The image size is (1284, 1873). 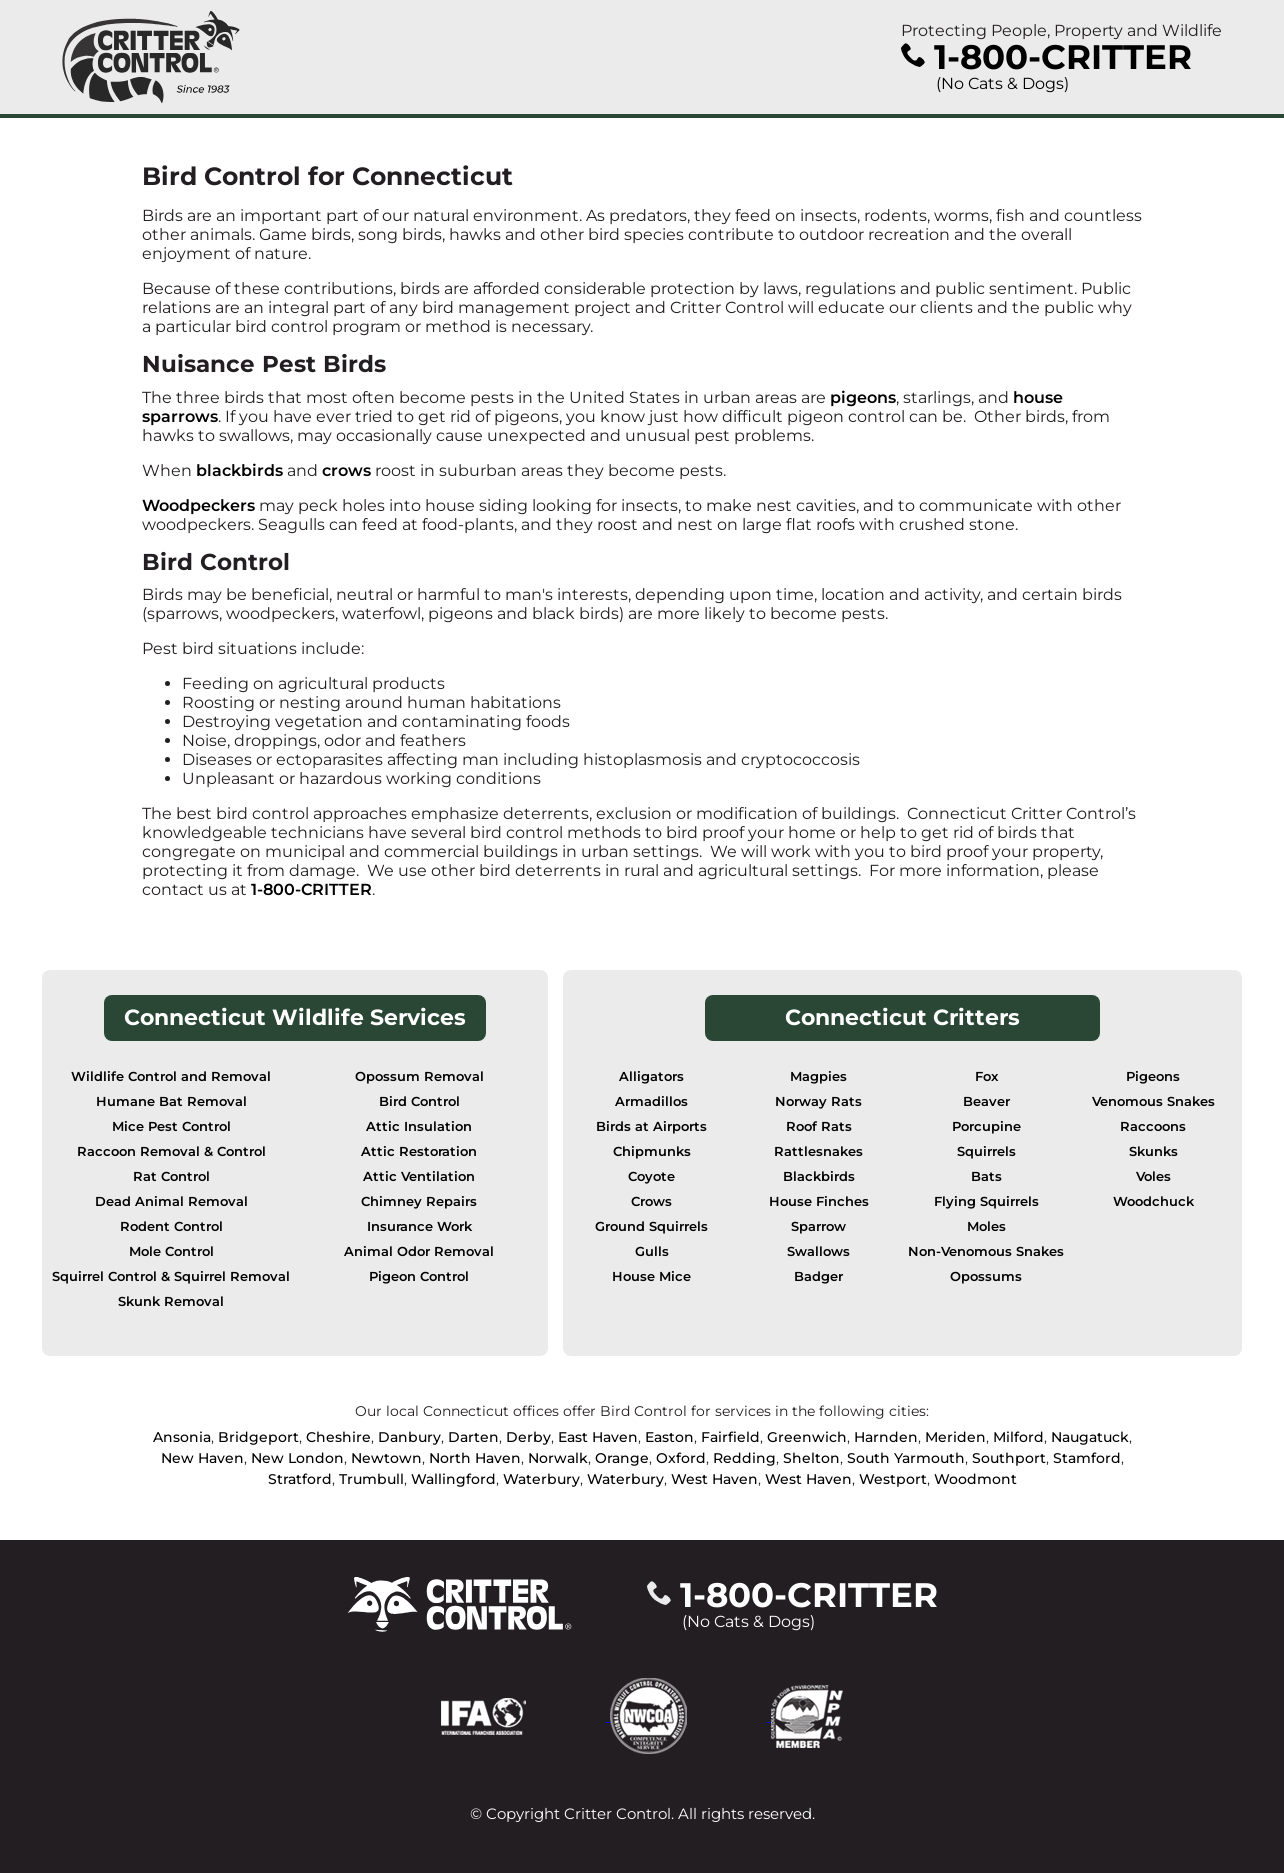 I want to click on Attic Restoration, so click(x=419, y=1151).